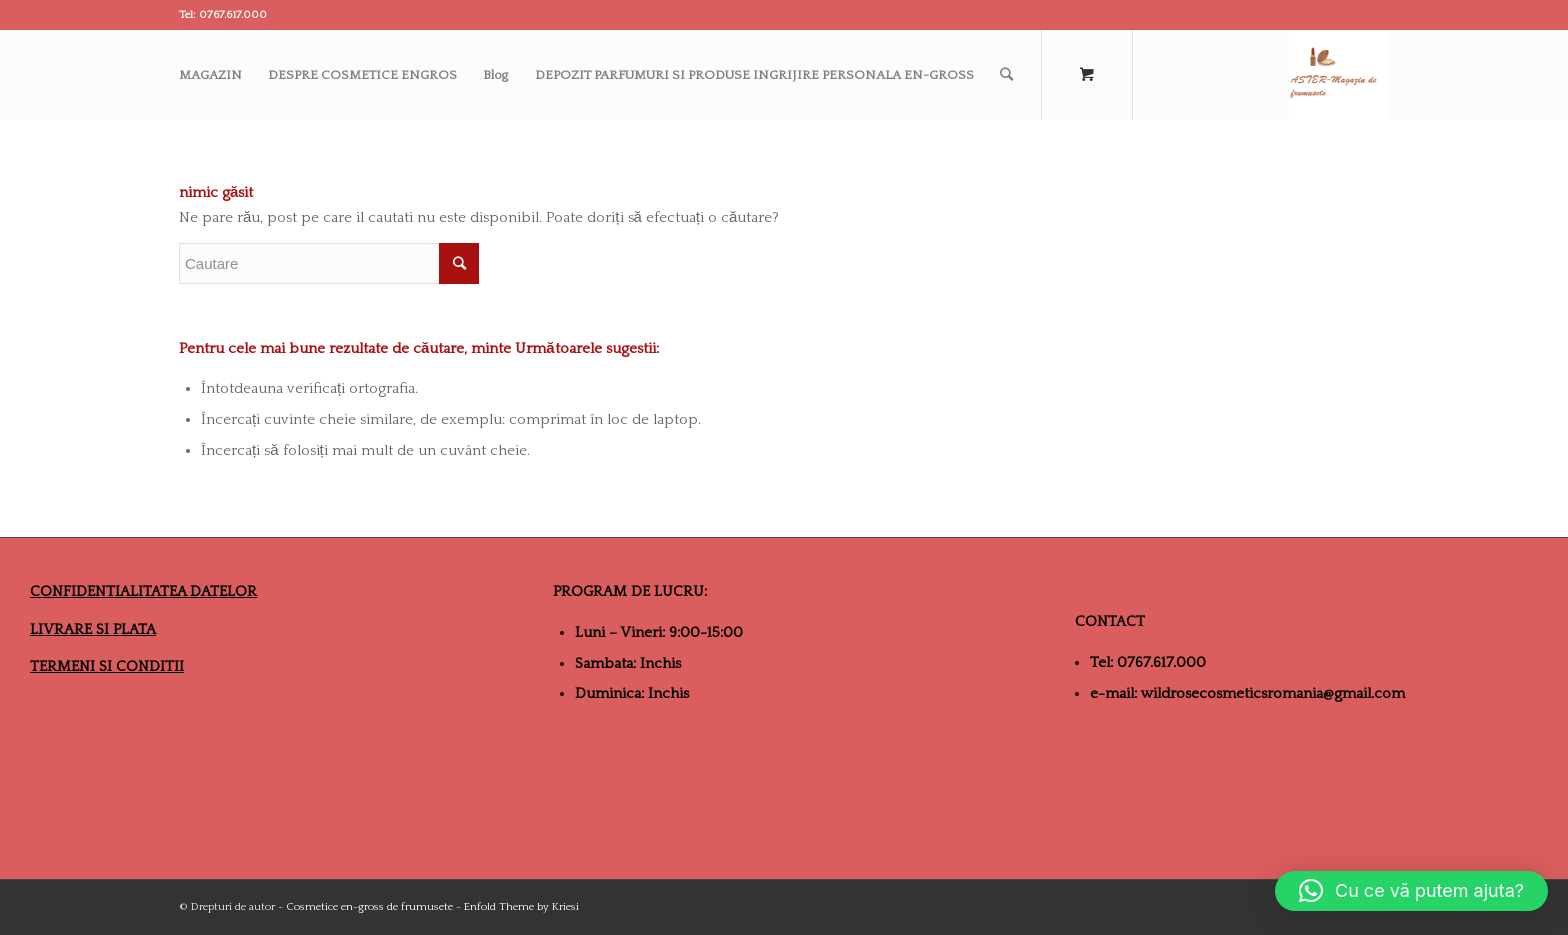 This screenshot has height=935, width=1568. I want to click on [button], so click(1411, 891).